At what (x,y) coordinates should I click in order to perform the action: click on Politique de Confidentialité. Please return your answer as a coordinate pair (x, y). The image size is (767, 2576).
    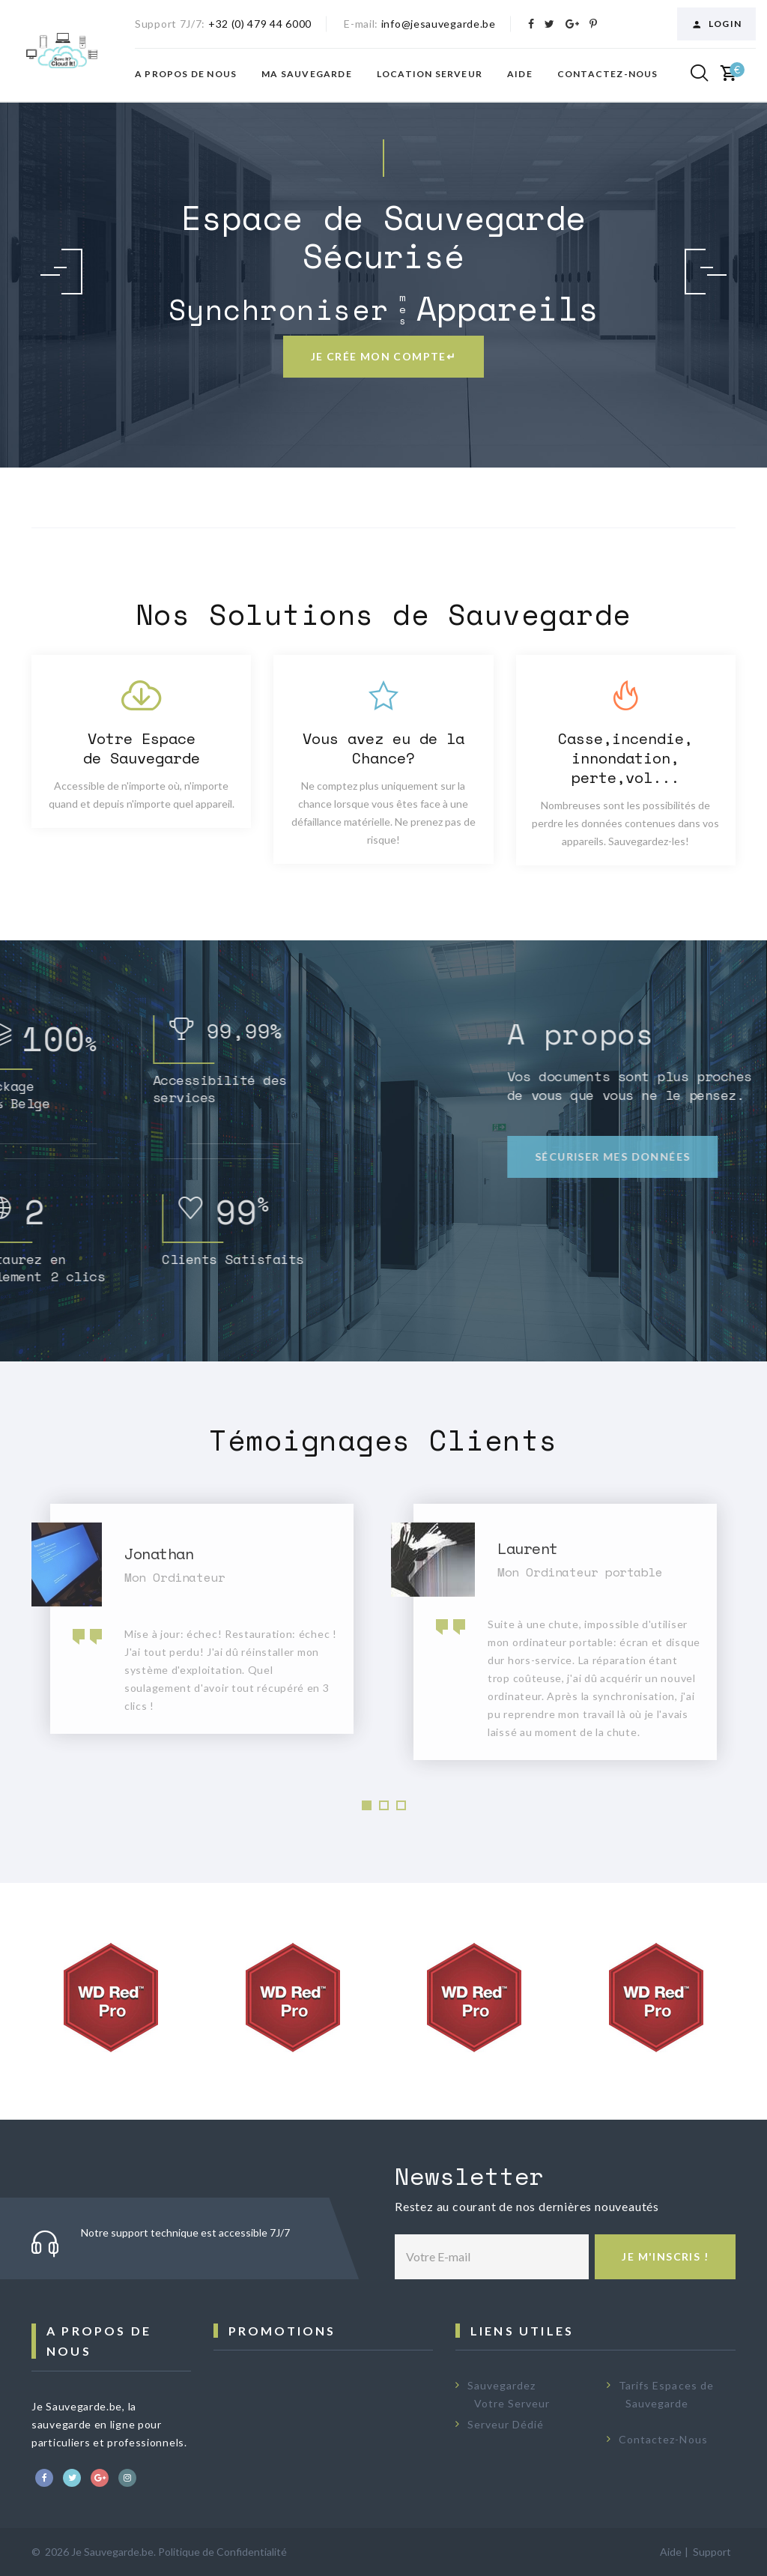
    Looking at the image, I should click on (222, 2551).